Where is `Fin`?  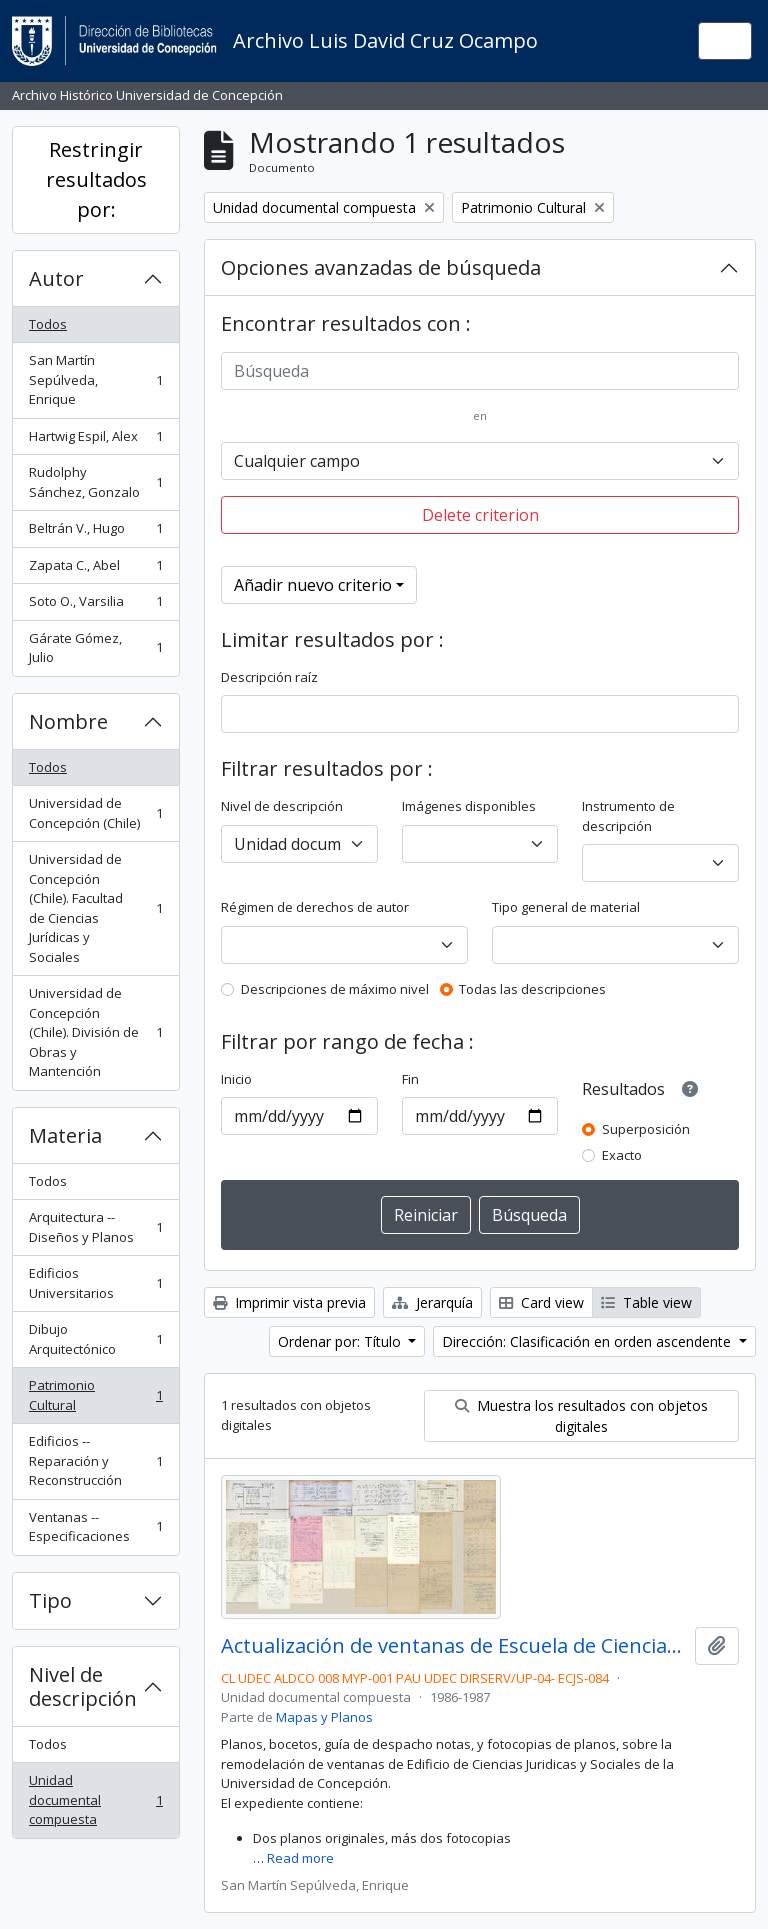
Fin is located at coordinates (410, 1079).